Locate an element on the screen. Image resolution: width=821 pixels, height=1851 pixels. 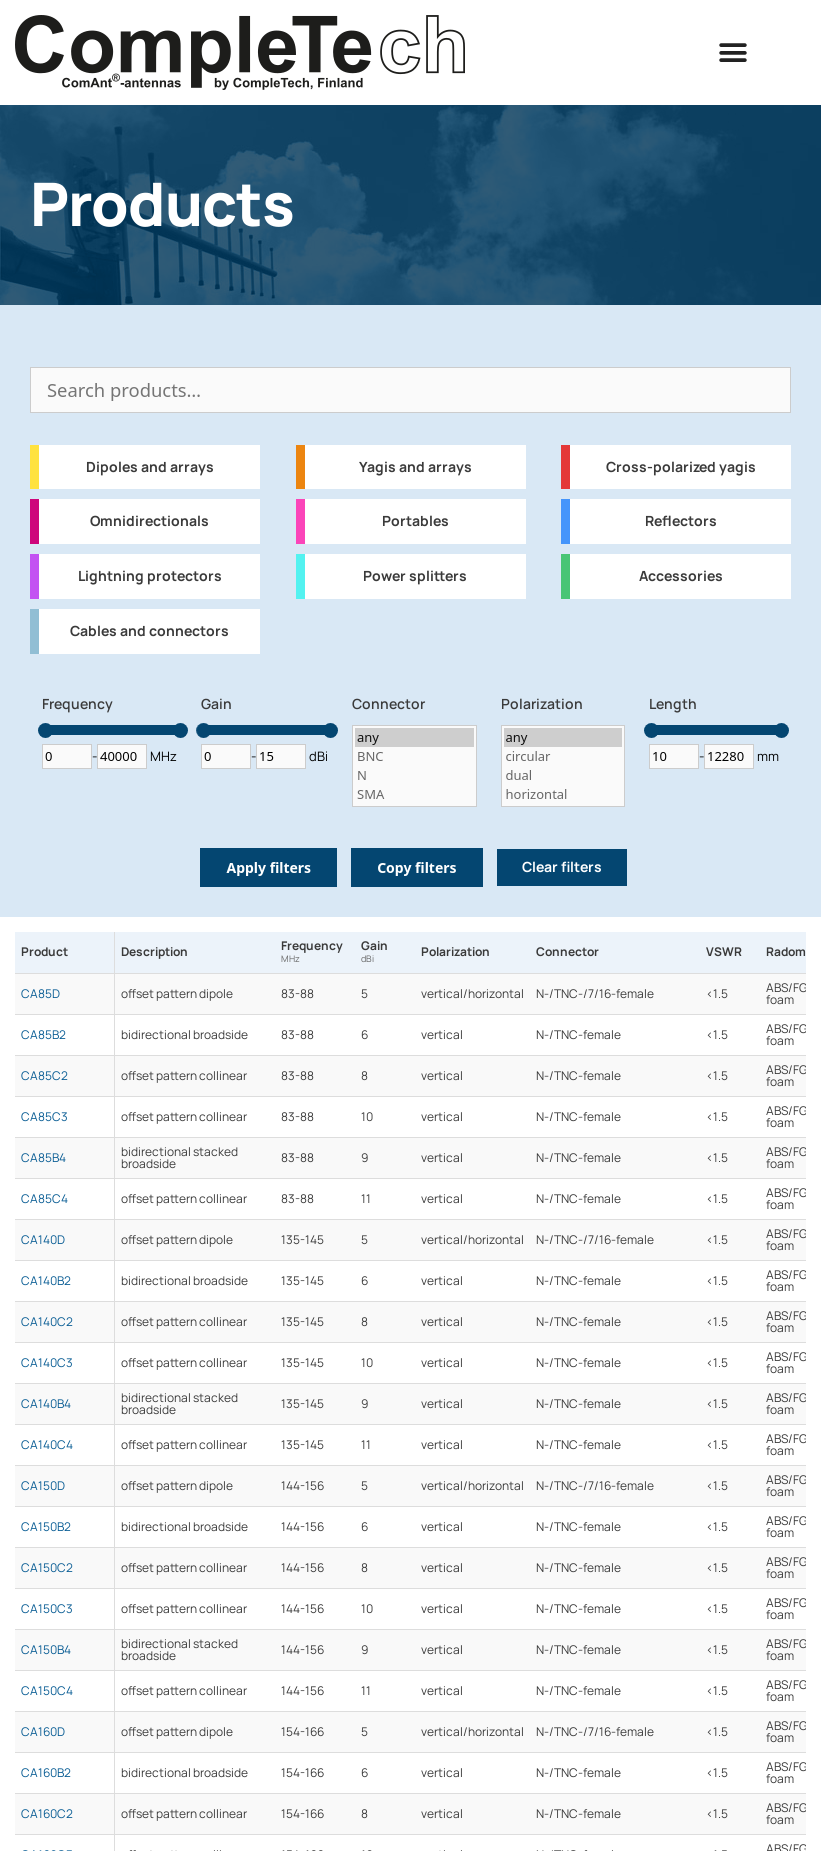
CA140C3 is located at coordinates (47, 1363).